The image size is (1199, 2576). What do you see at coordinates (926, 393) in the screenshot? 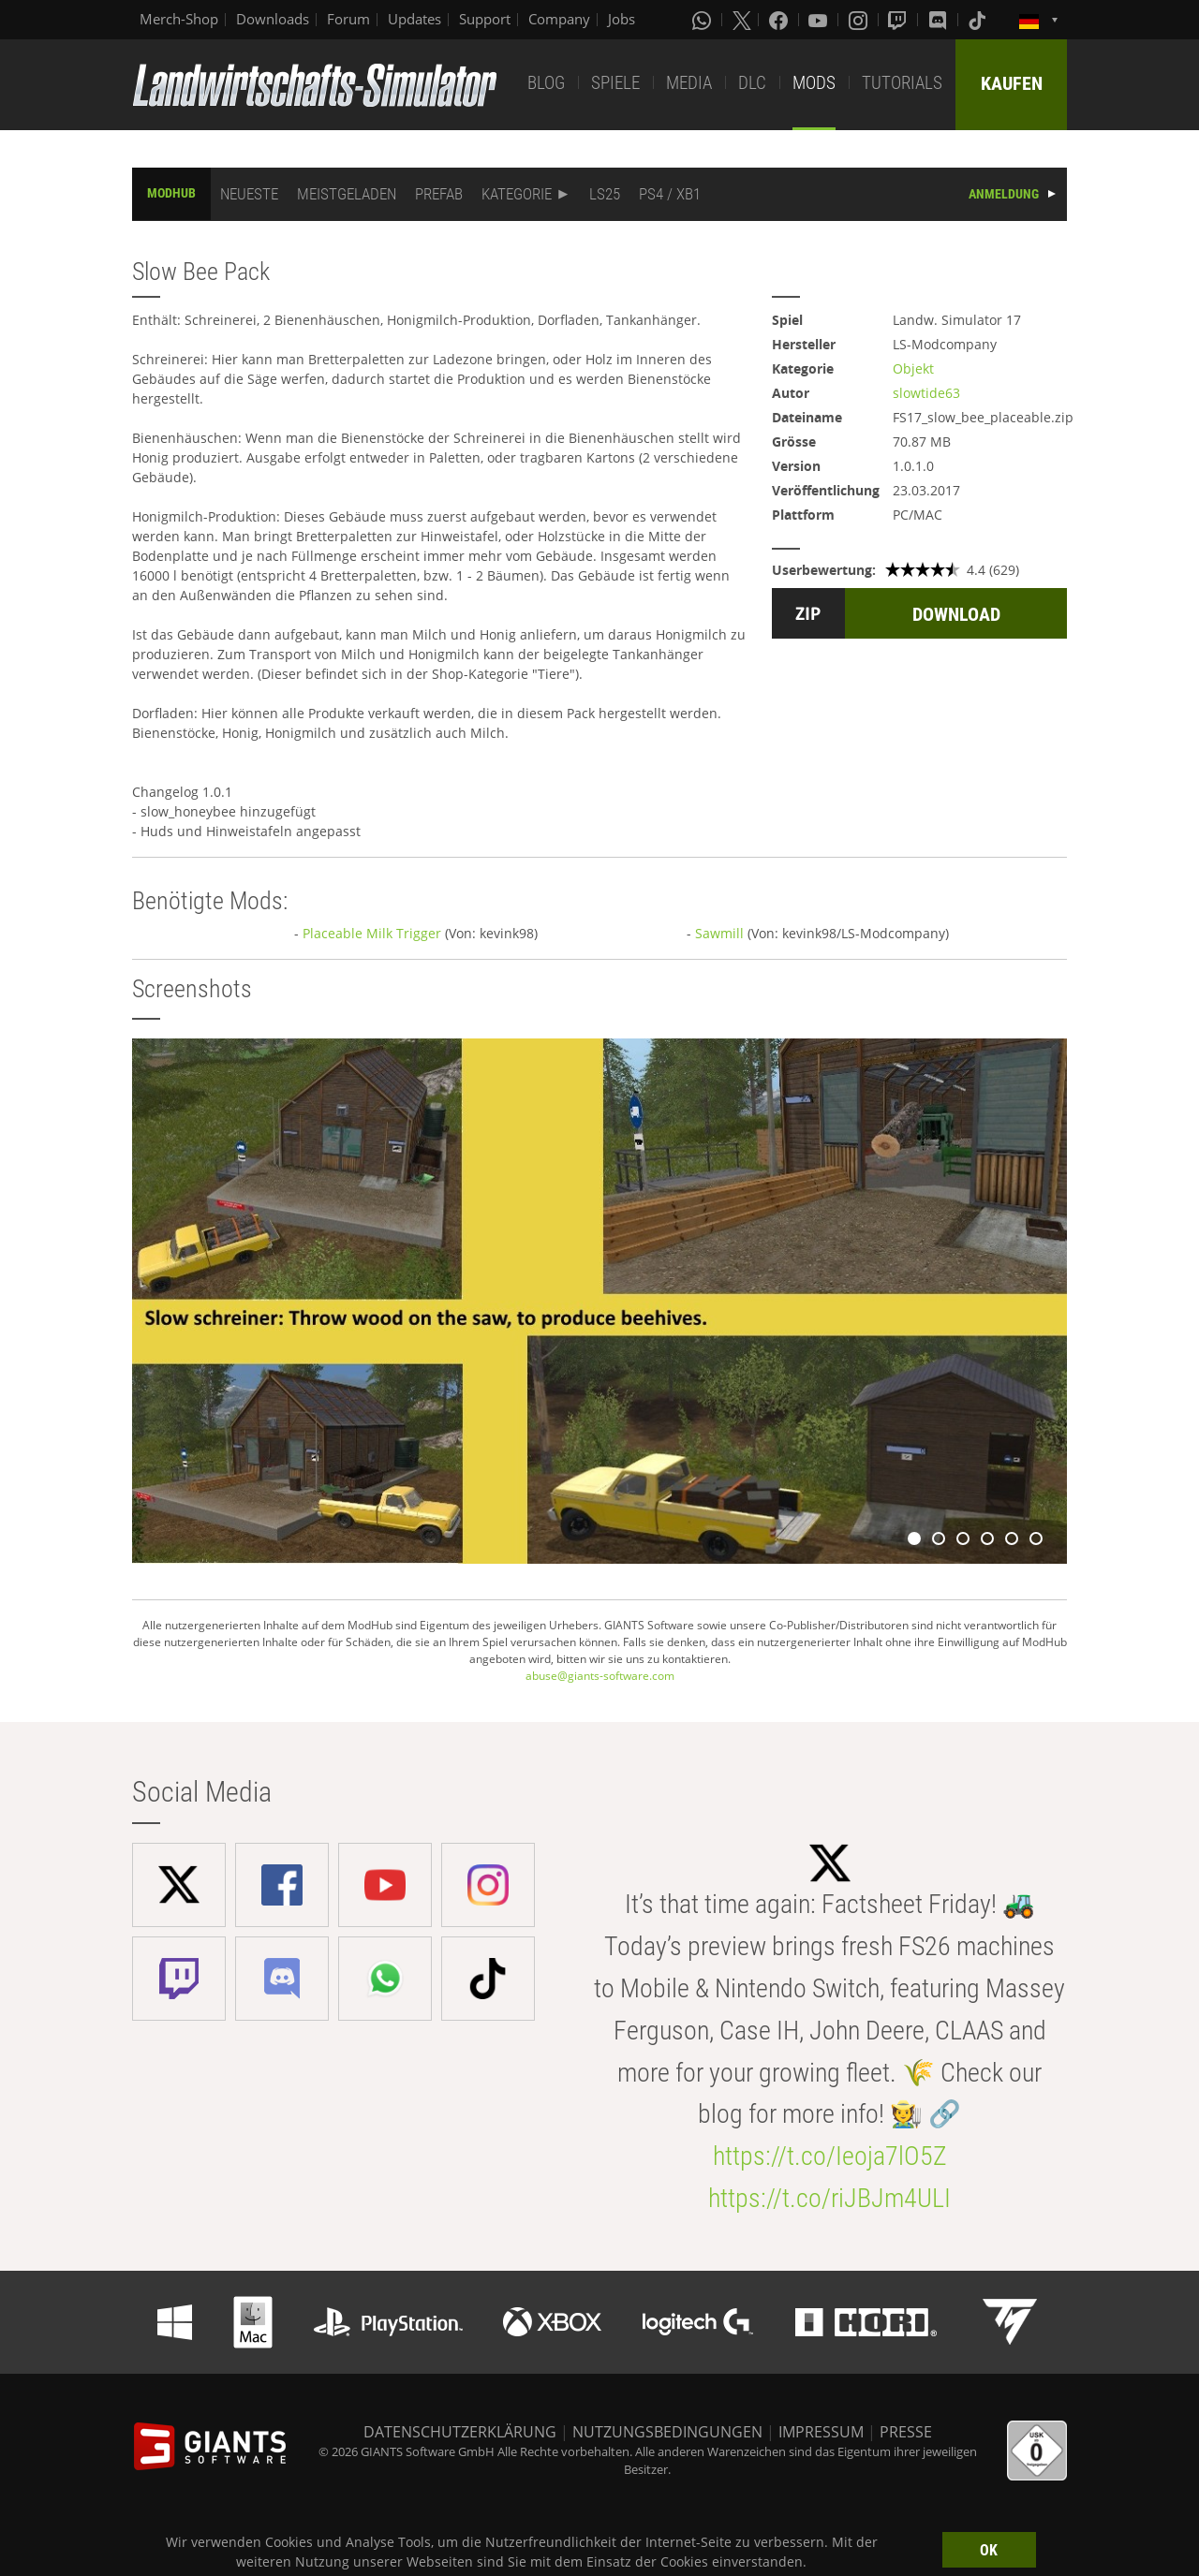
I see `slowtide63` at bounding box center [926, 393].